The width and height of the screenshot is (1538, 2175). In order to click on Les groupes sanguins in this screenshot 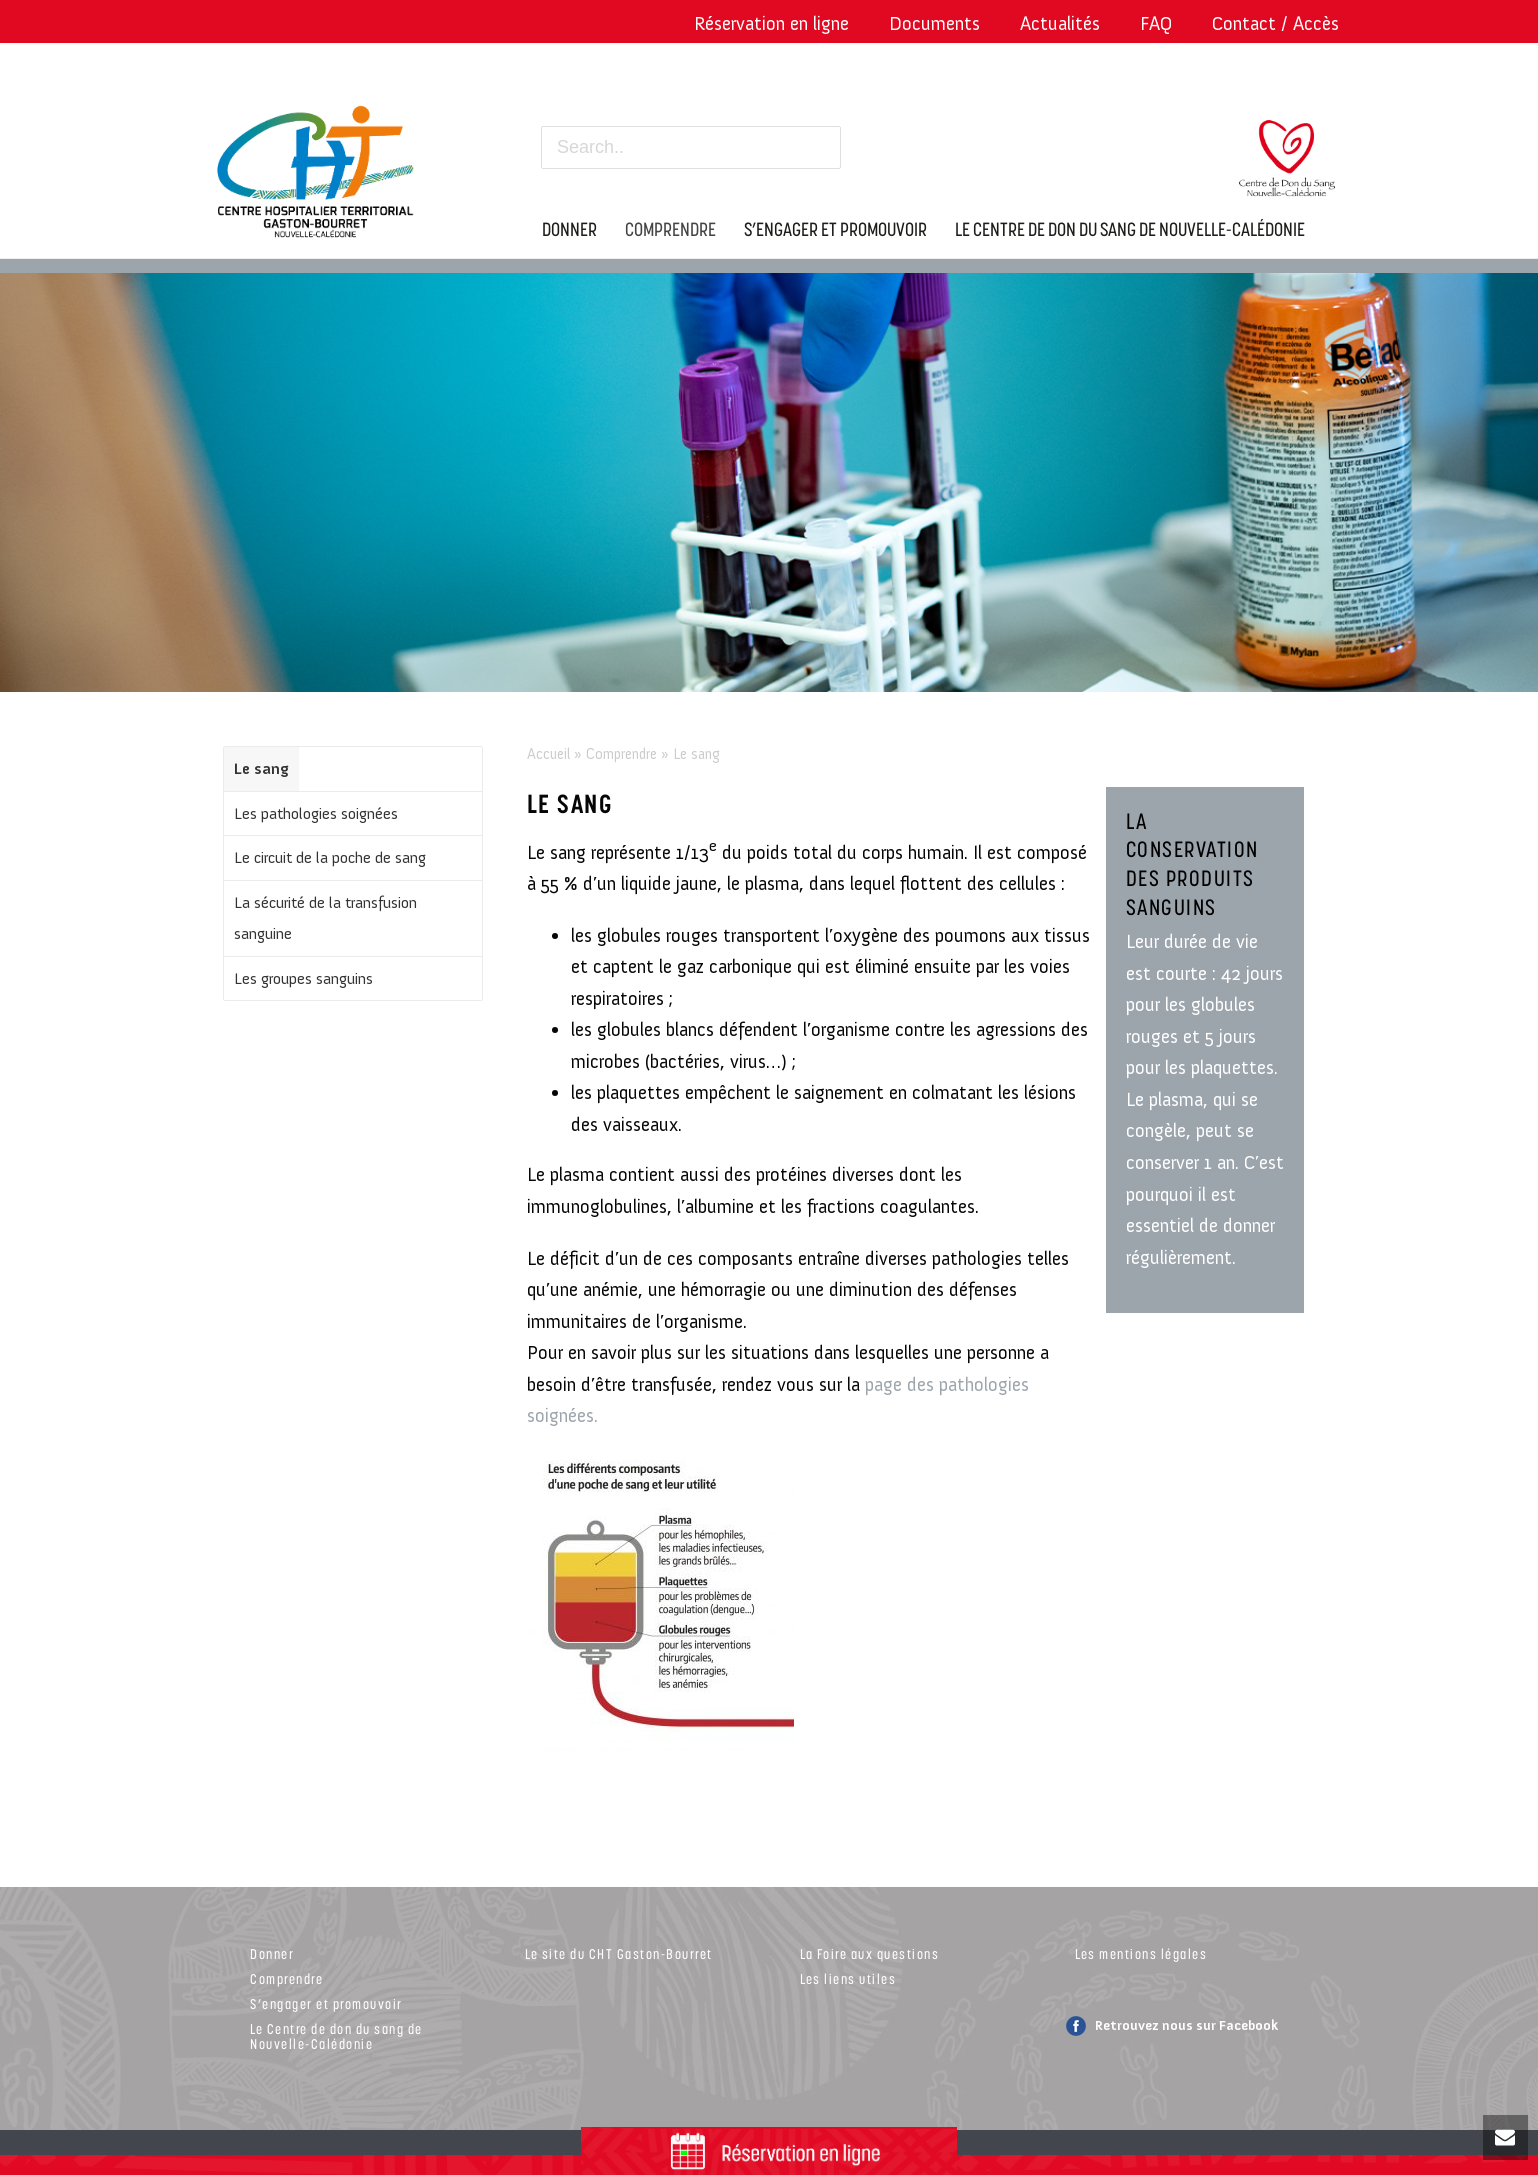, I will do `click(303, 978)`.